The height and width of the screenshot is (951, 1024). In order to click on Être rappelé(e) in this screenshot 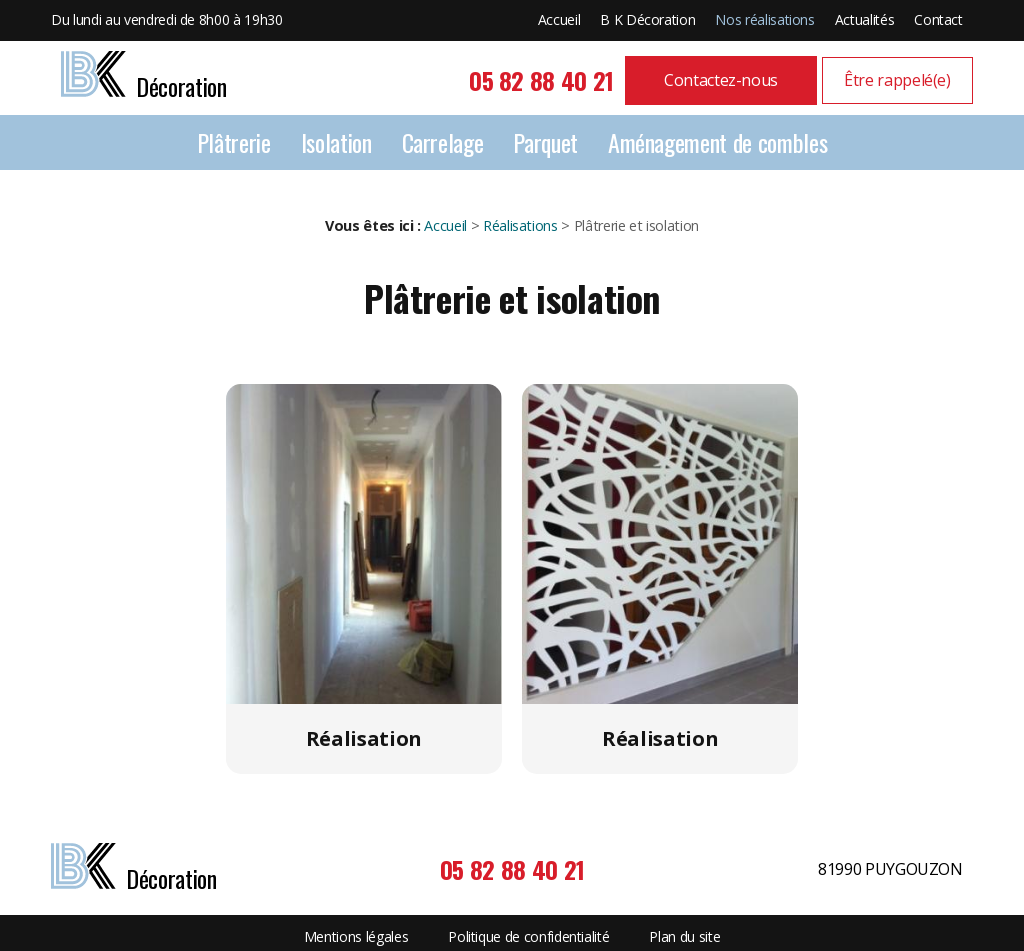, I will do `click(897, 80)`.